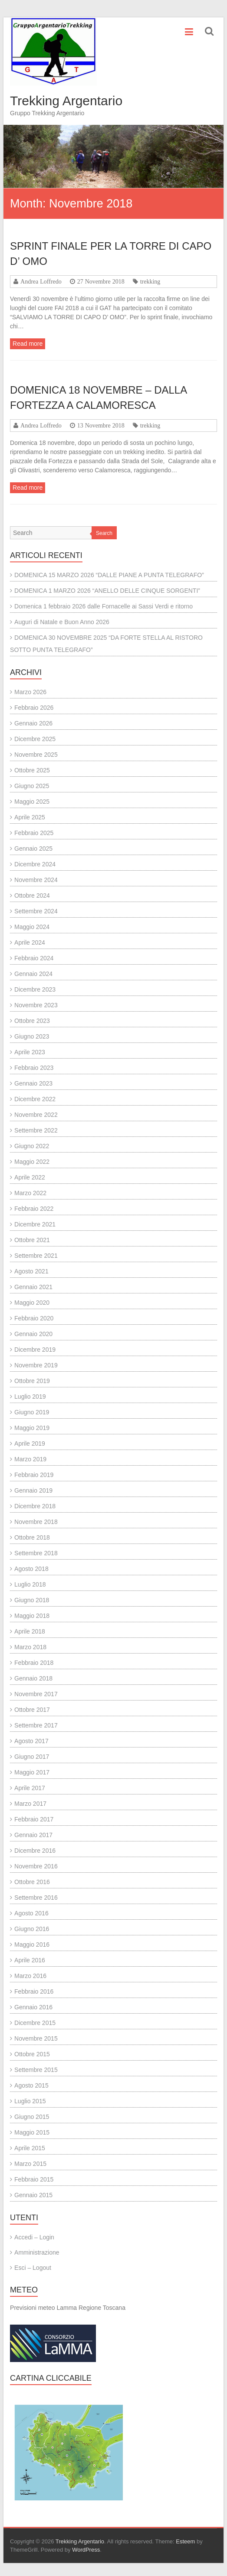  I want to click on Domenica 1 febbraio 2026 dalle Fornacelle ai Sassi Verdi e ritorno, so click(103, 606).